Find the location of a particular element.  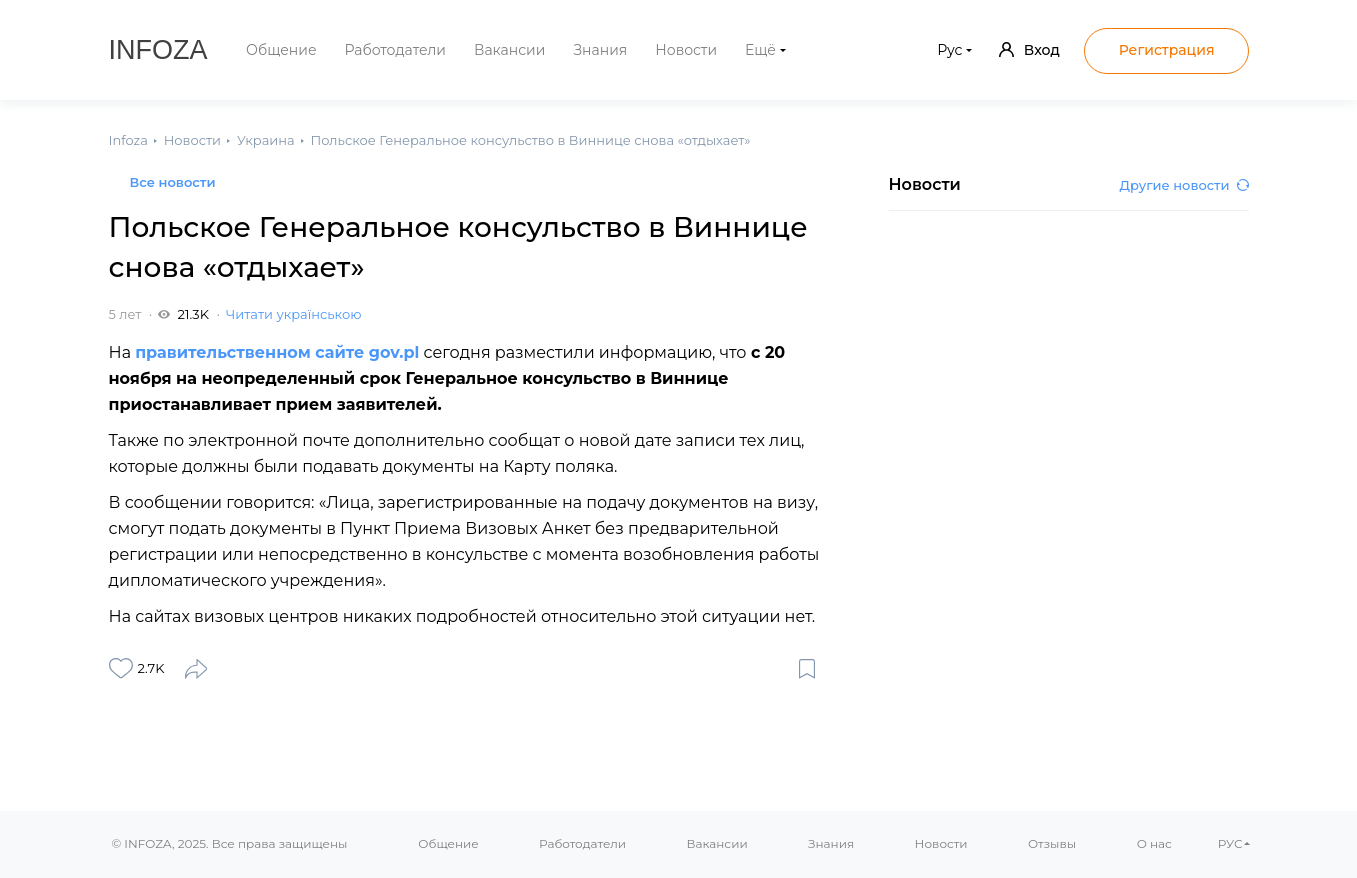

О нас is located at coordinates (1154, 843).